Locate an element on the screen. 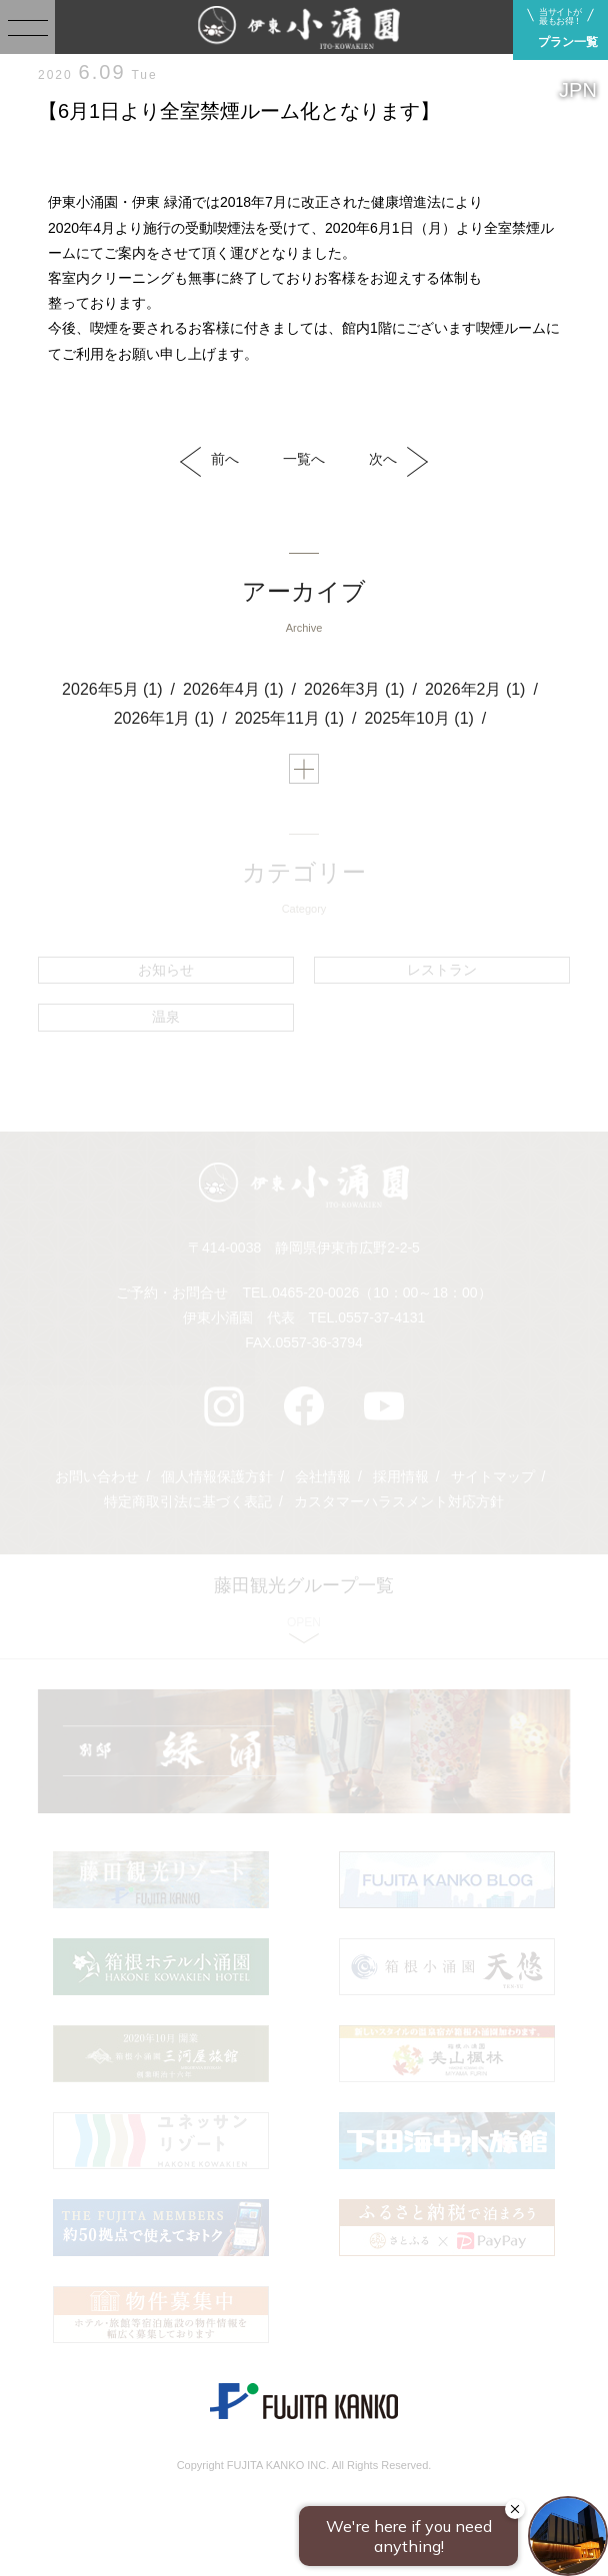 This screenshot has height=2576, width=608. 会社情報 is located at coordinates (323, 1476).